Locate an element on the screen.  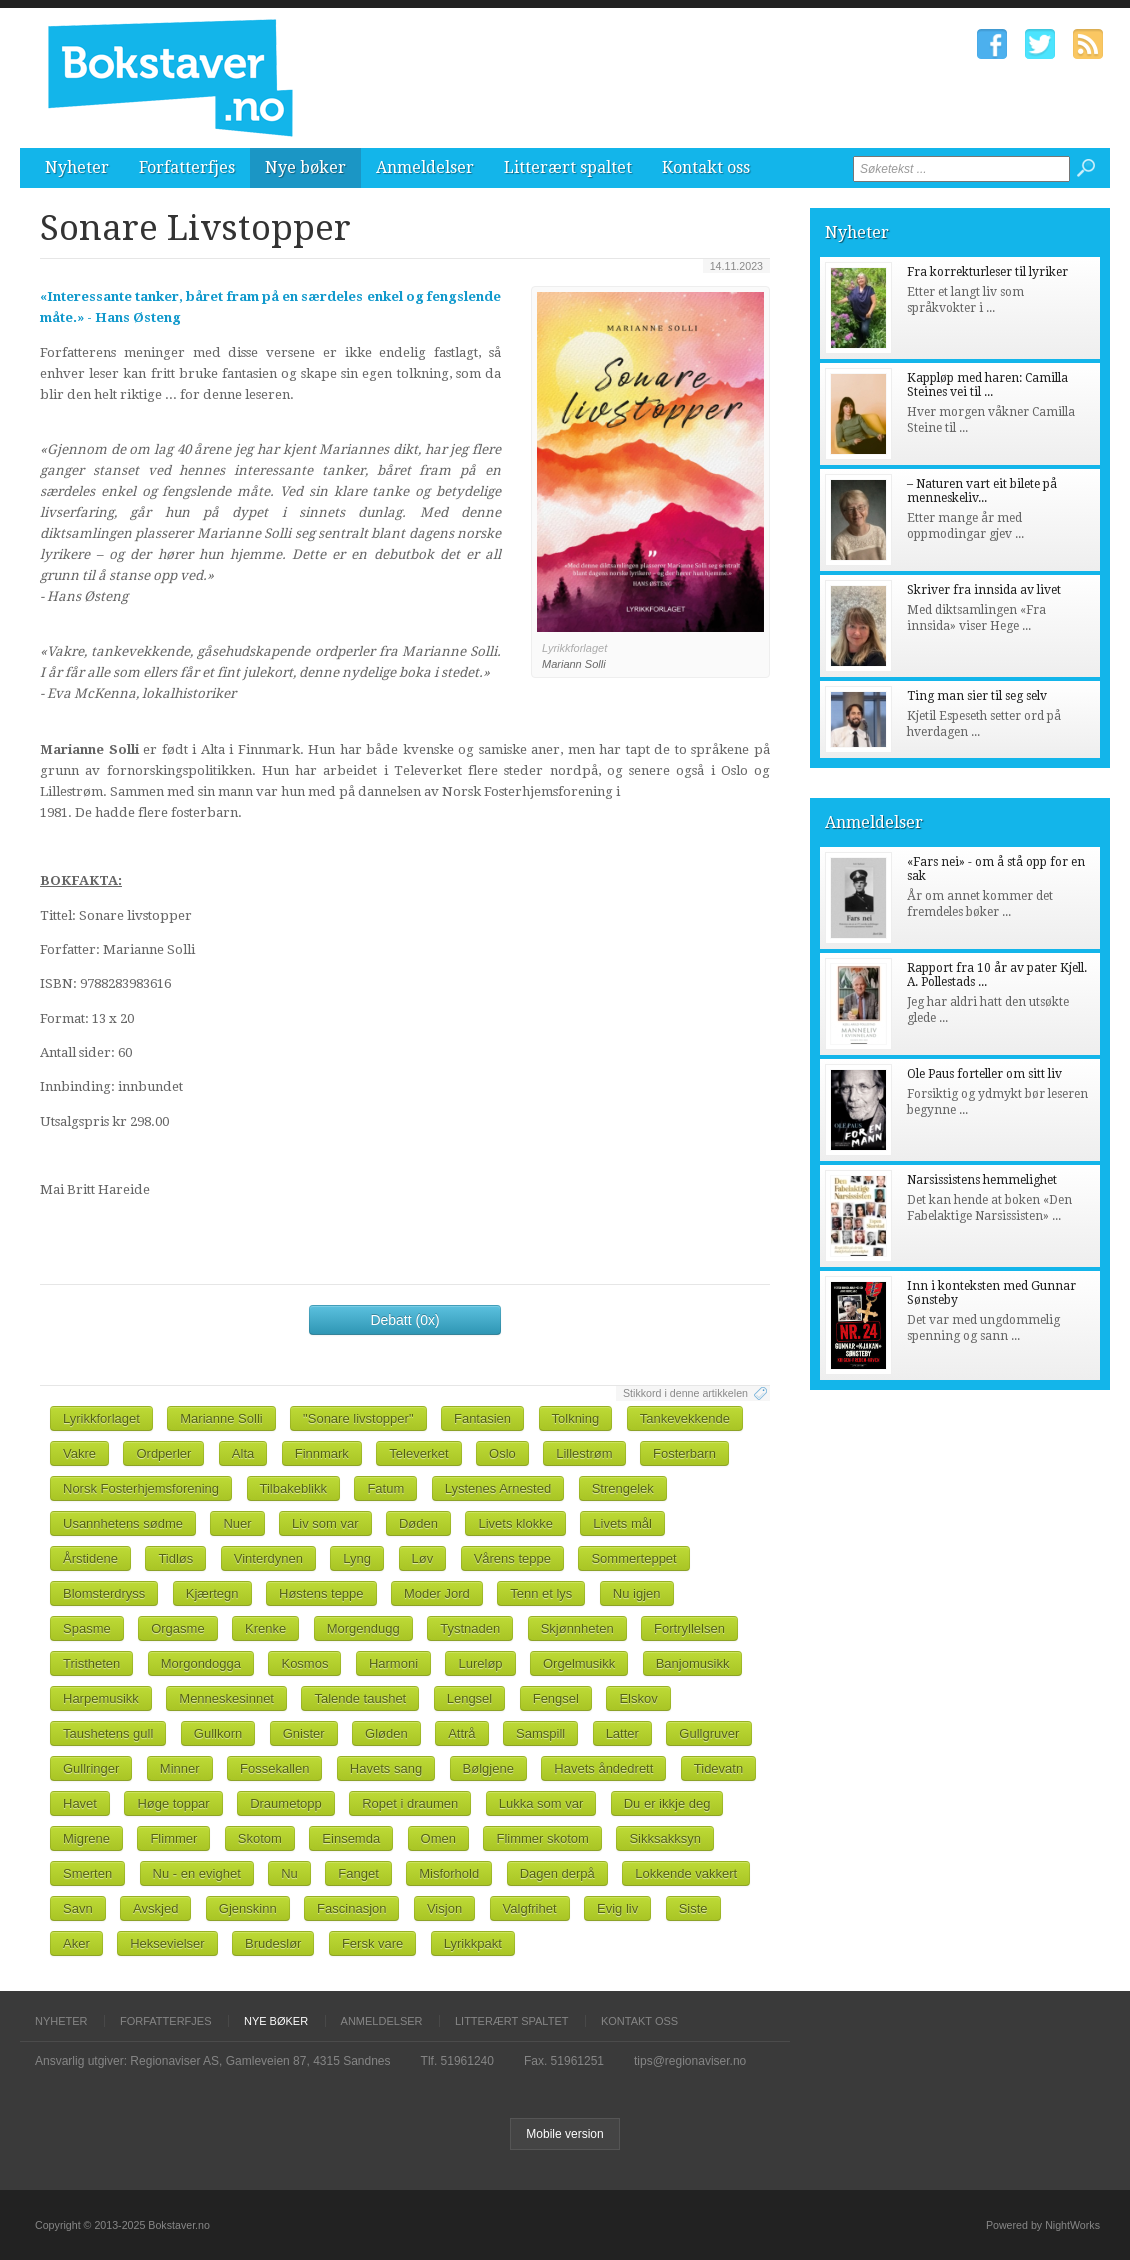
Nyheter is located at coordinates (77, 167).